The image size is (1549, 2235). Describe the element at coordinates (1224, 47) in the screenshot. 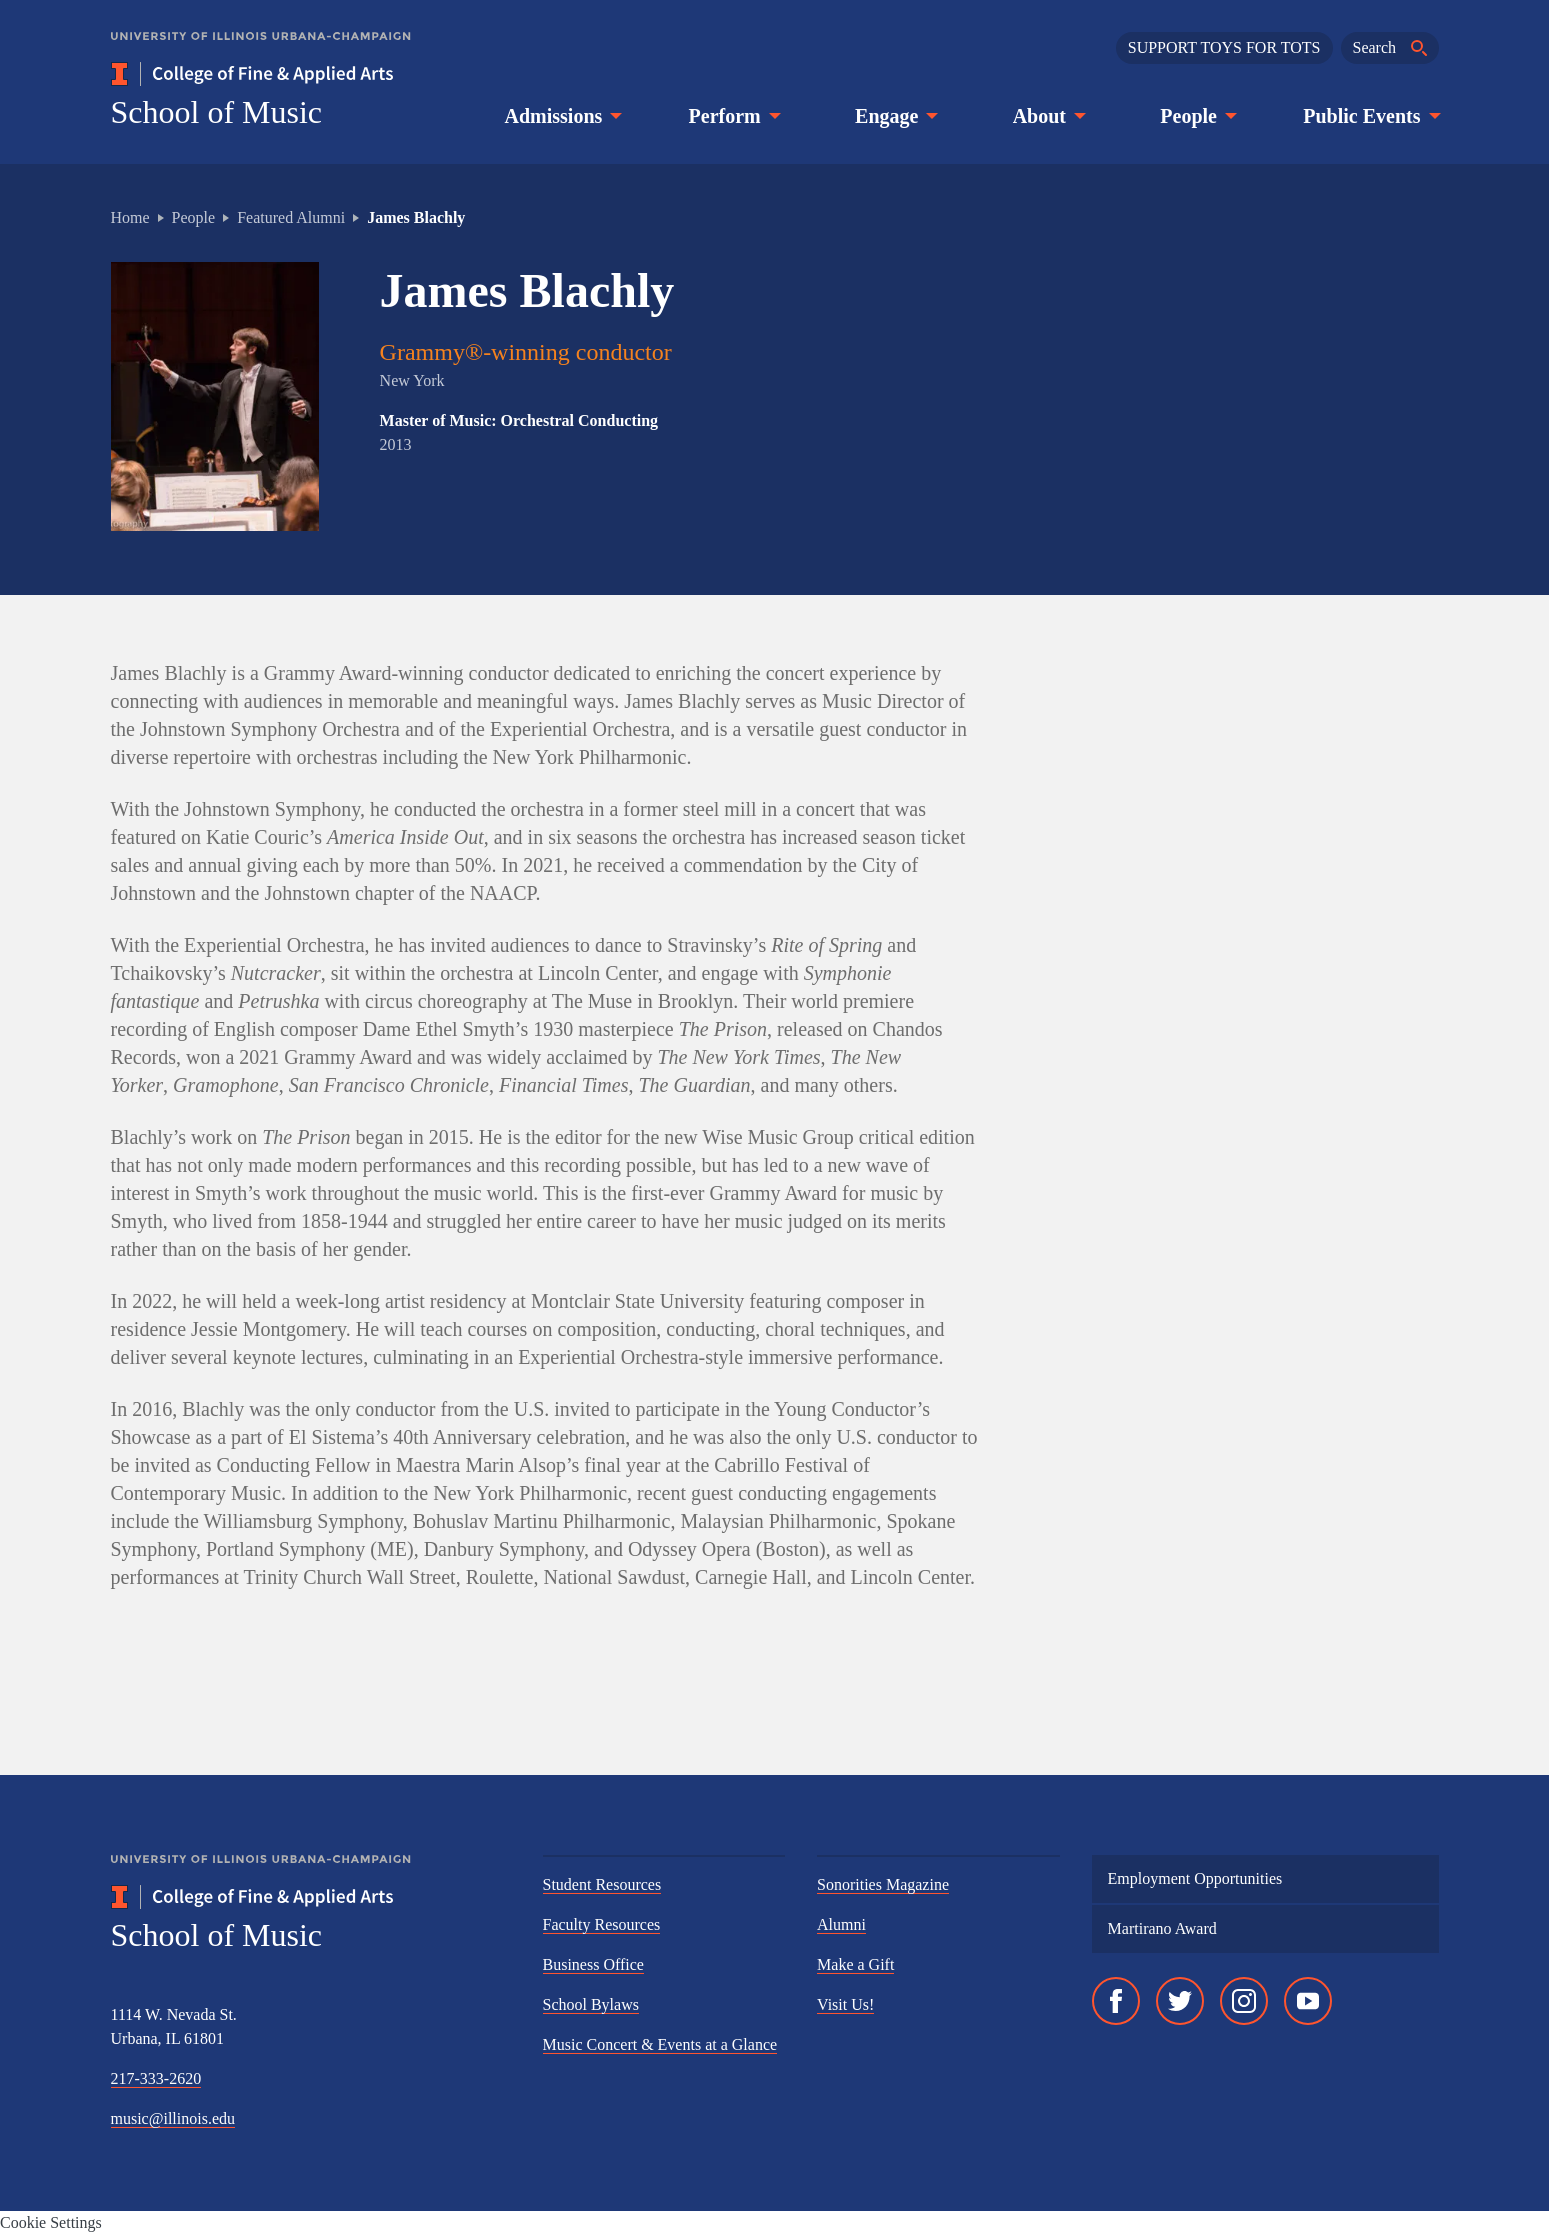

I see `SUPPORT TOYS FOR TOTS` at that location.